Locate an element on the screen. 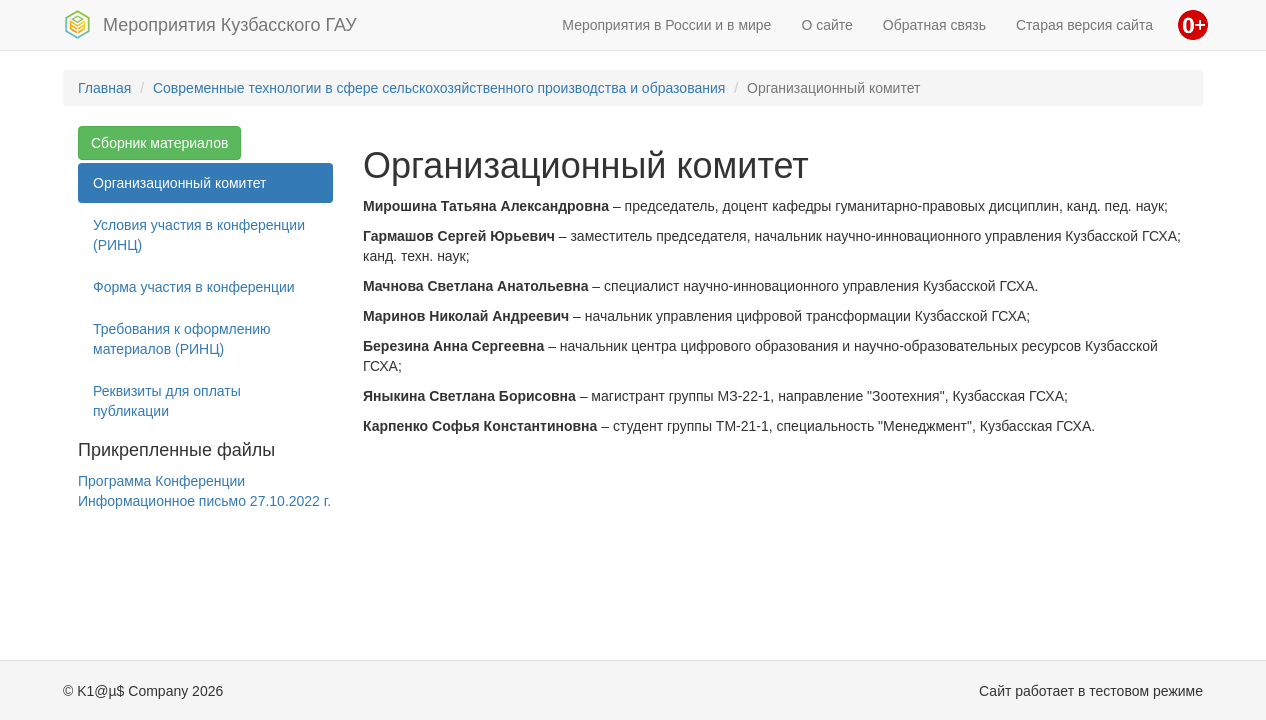 This screenshot has height=720, width=1266. Обратная связь is located at coordinates (934, 25).